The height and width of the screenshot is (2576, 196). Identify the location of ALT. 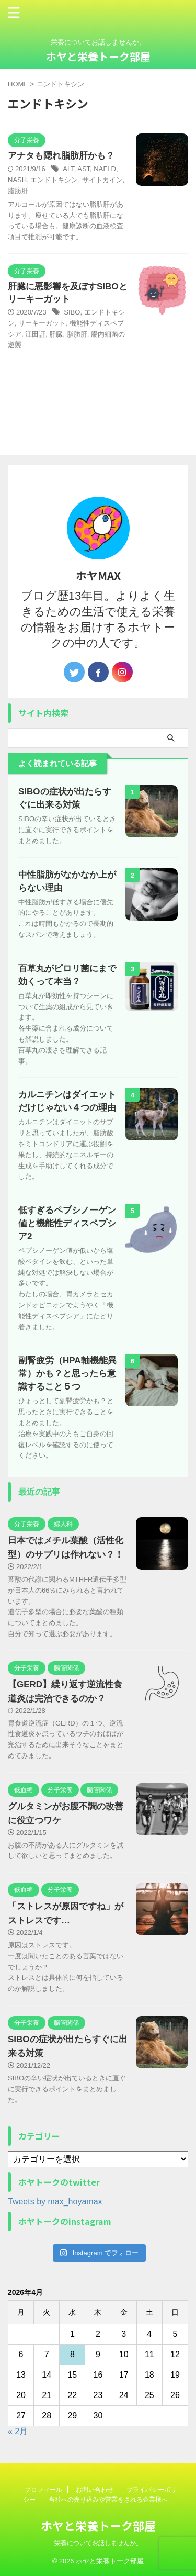
(68, 169).